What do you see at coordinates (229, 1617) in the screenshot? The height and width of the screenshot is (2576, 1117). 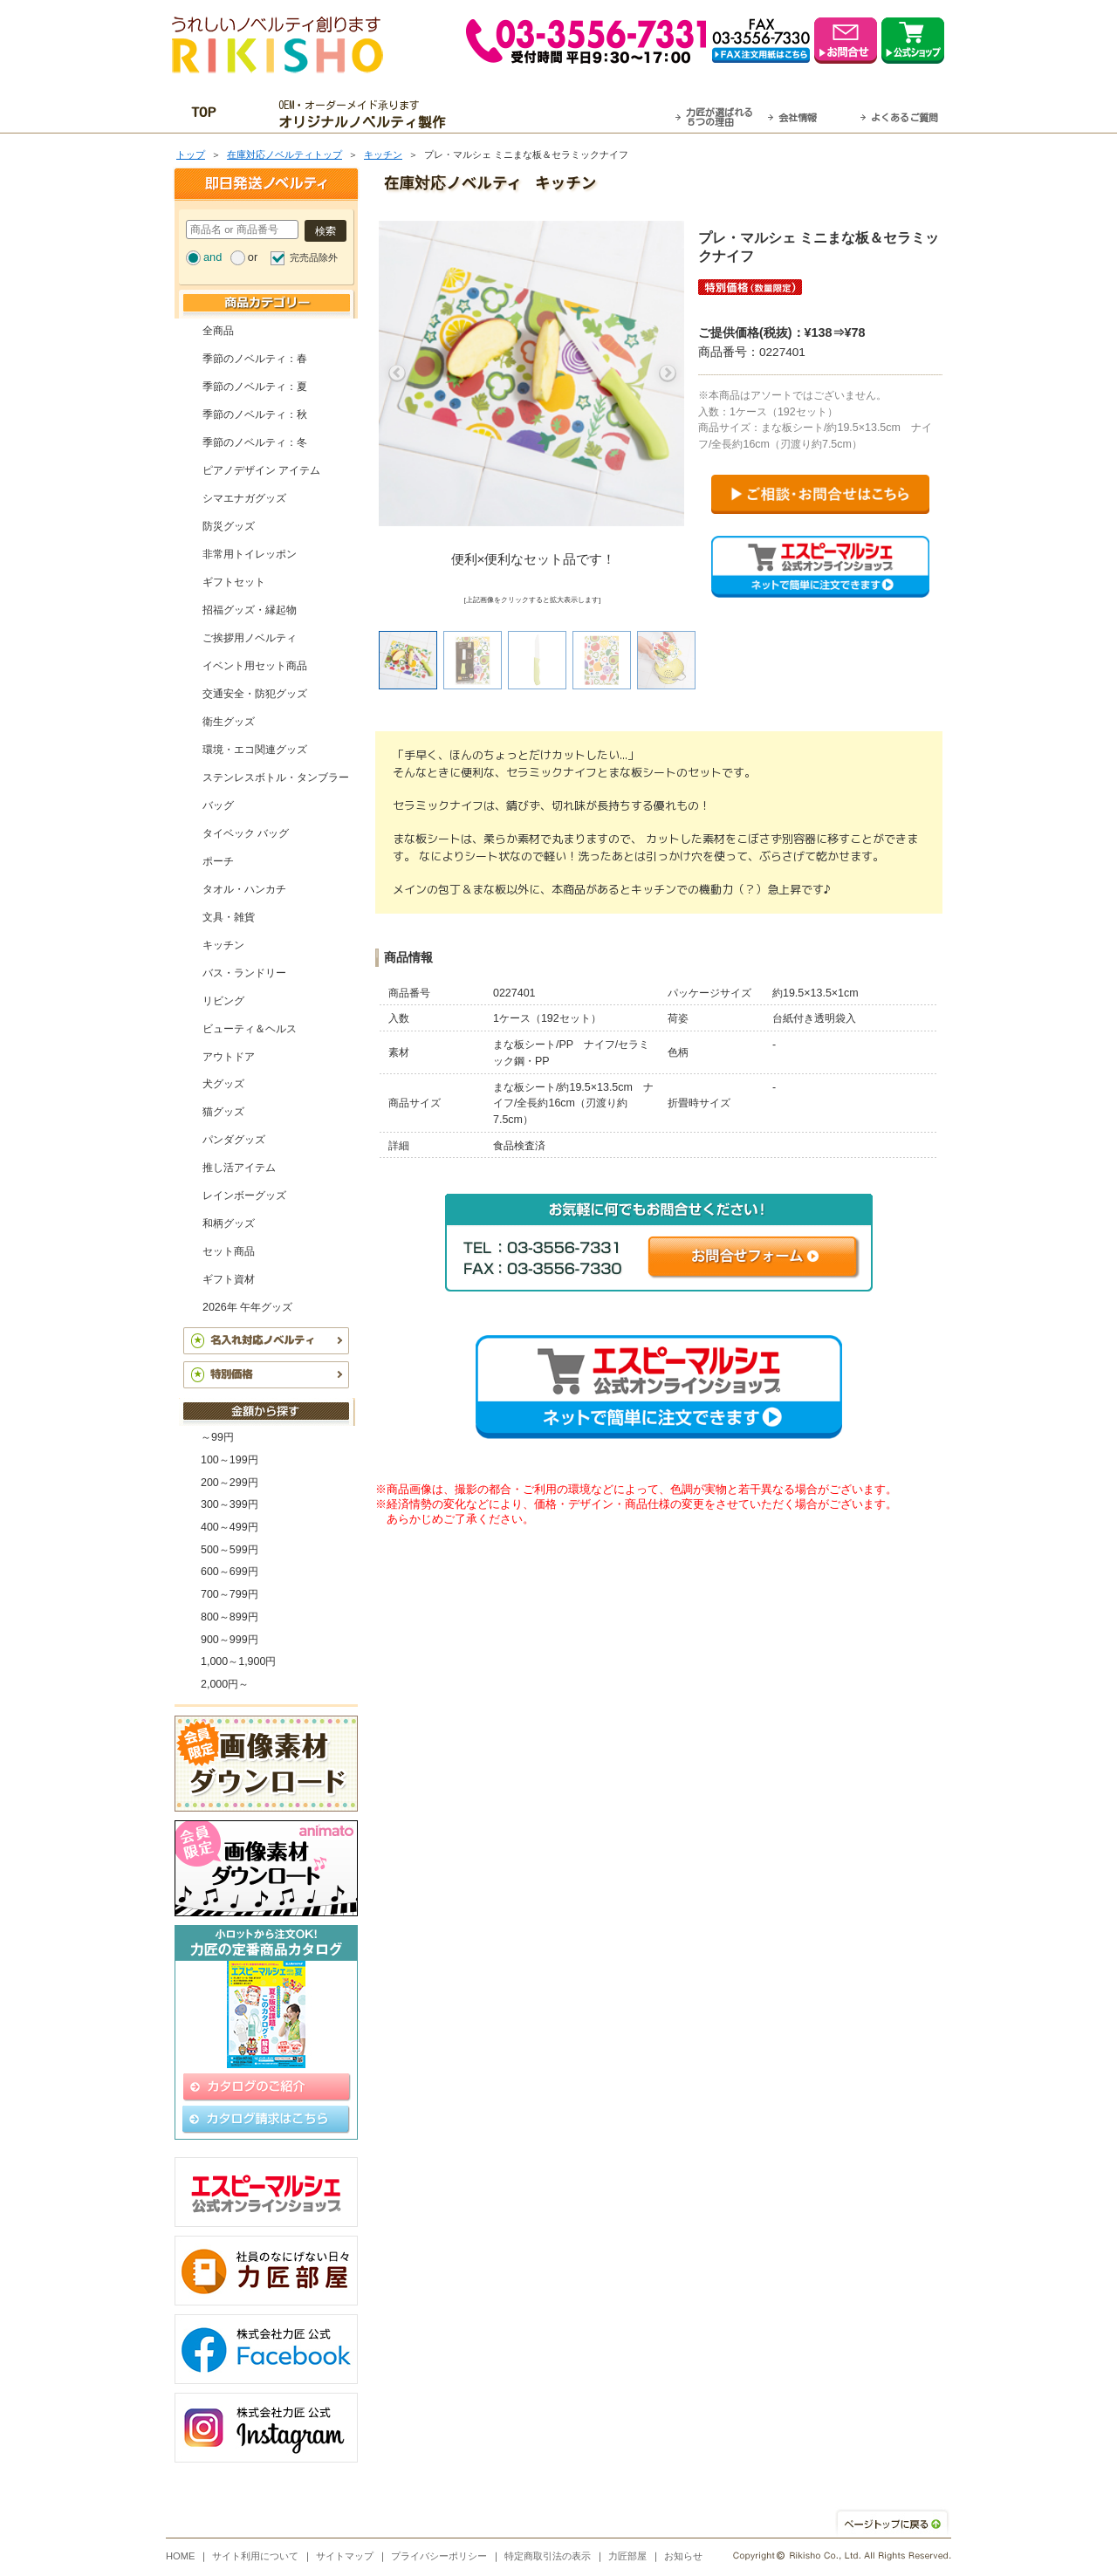 I see `800～899円` at bounding box center [229, 1617].